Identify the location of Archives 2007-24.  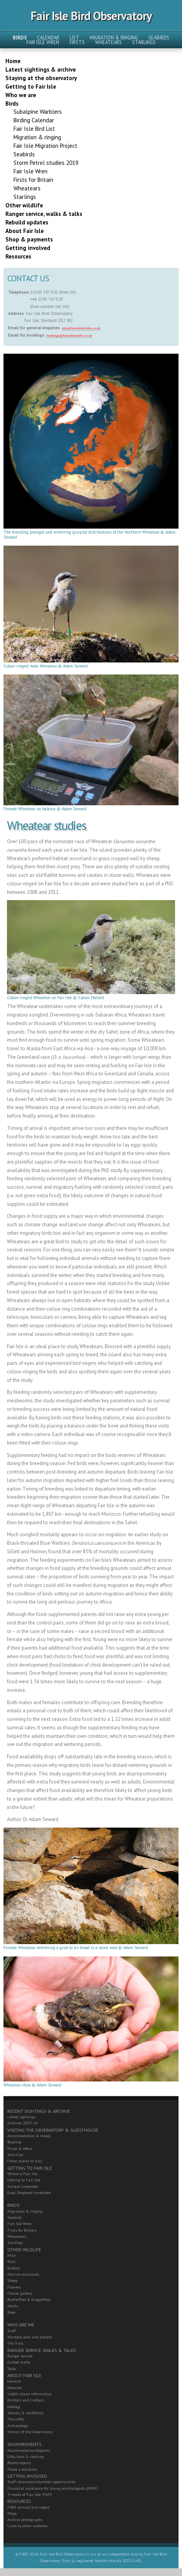
(22, 2123).